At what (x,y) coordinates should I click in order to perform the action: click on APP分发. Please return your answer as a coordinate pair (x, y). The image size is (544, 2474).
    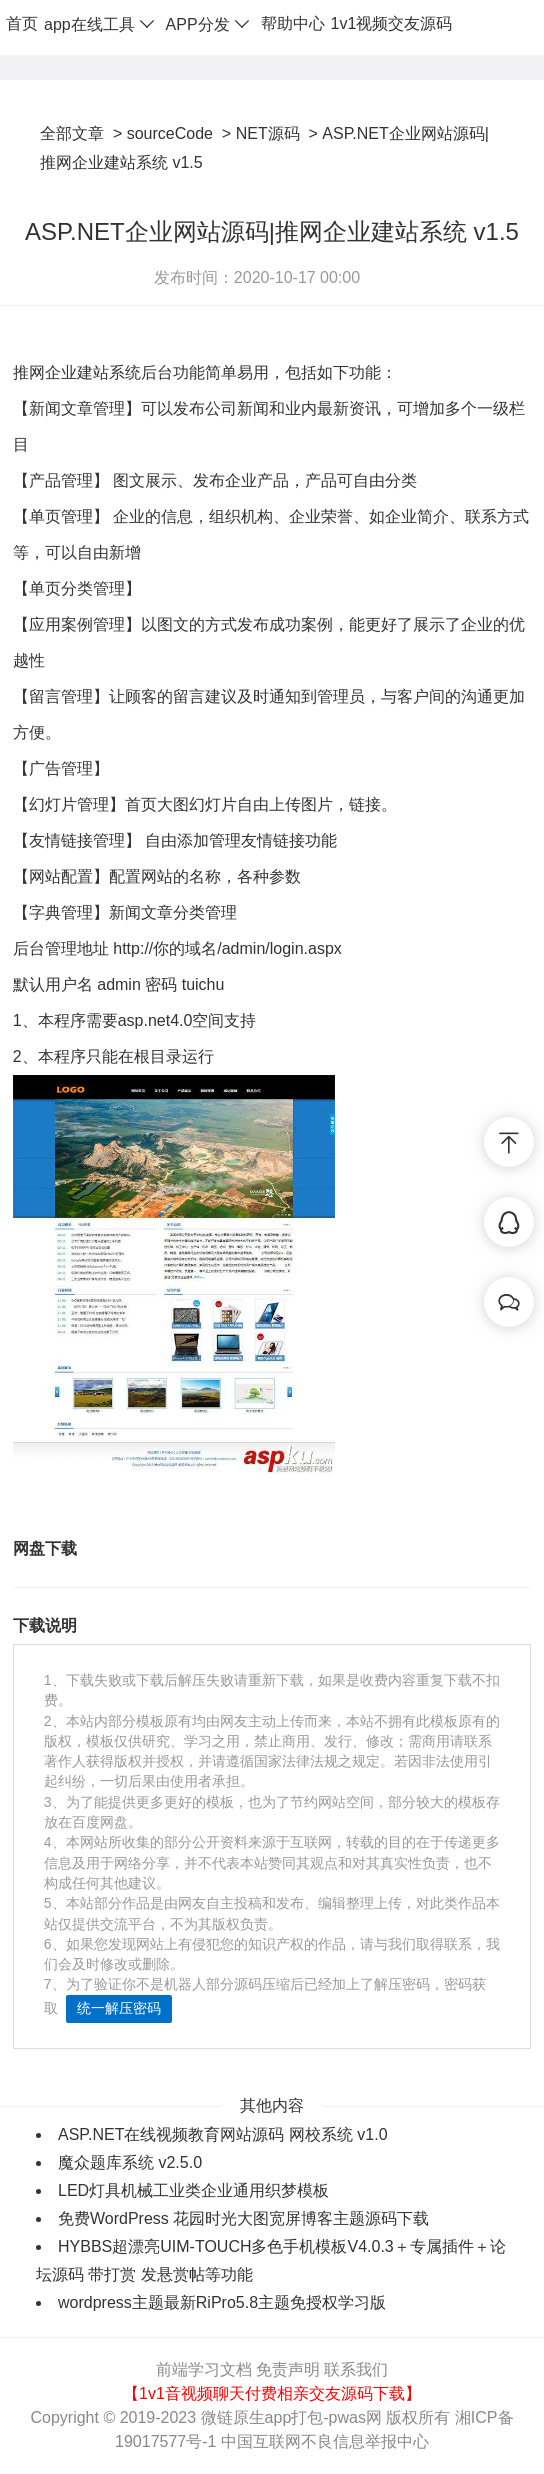
    Looking at the image, I should click on (210, 24).